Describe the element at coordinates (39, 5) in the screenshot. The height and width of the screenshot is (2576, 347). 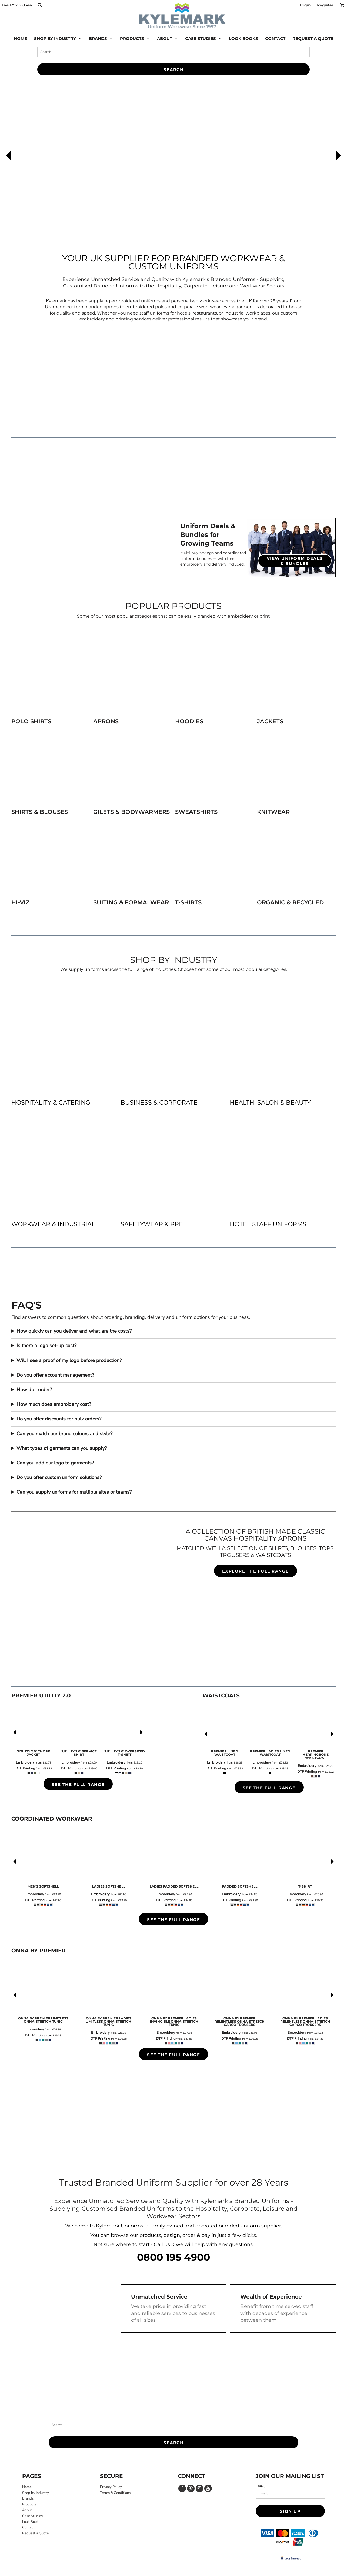
I see `[button]` at that location.